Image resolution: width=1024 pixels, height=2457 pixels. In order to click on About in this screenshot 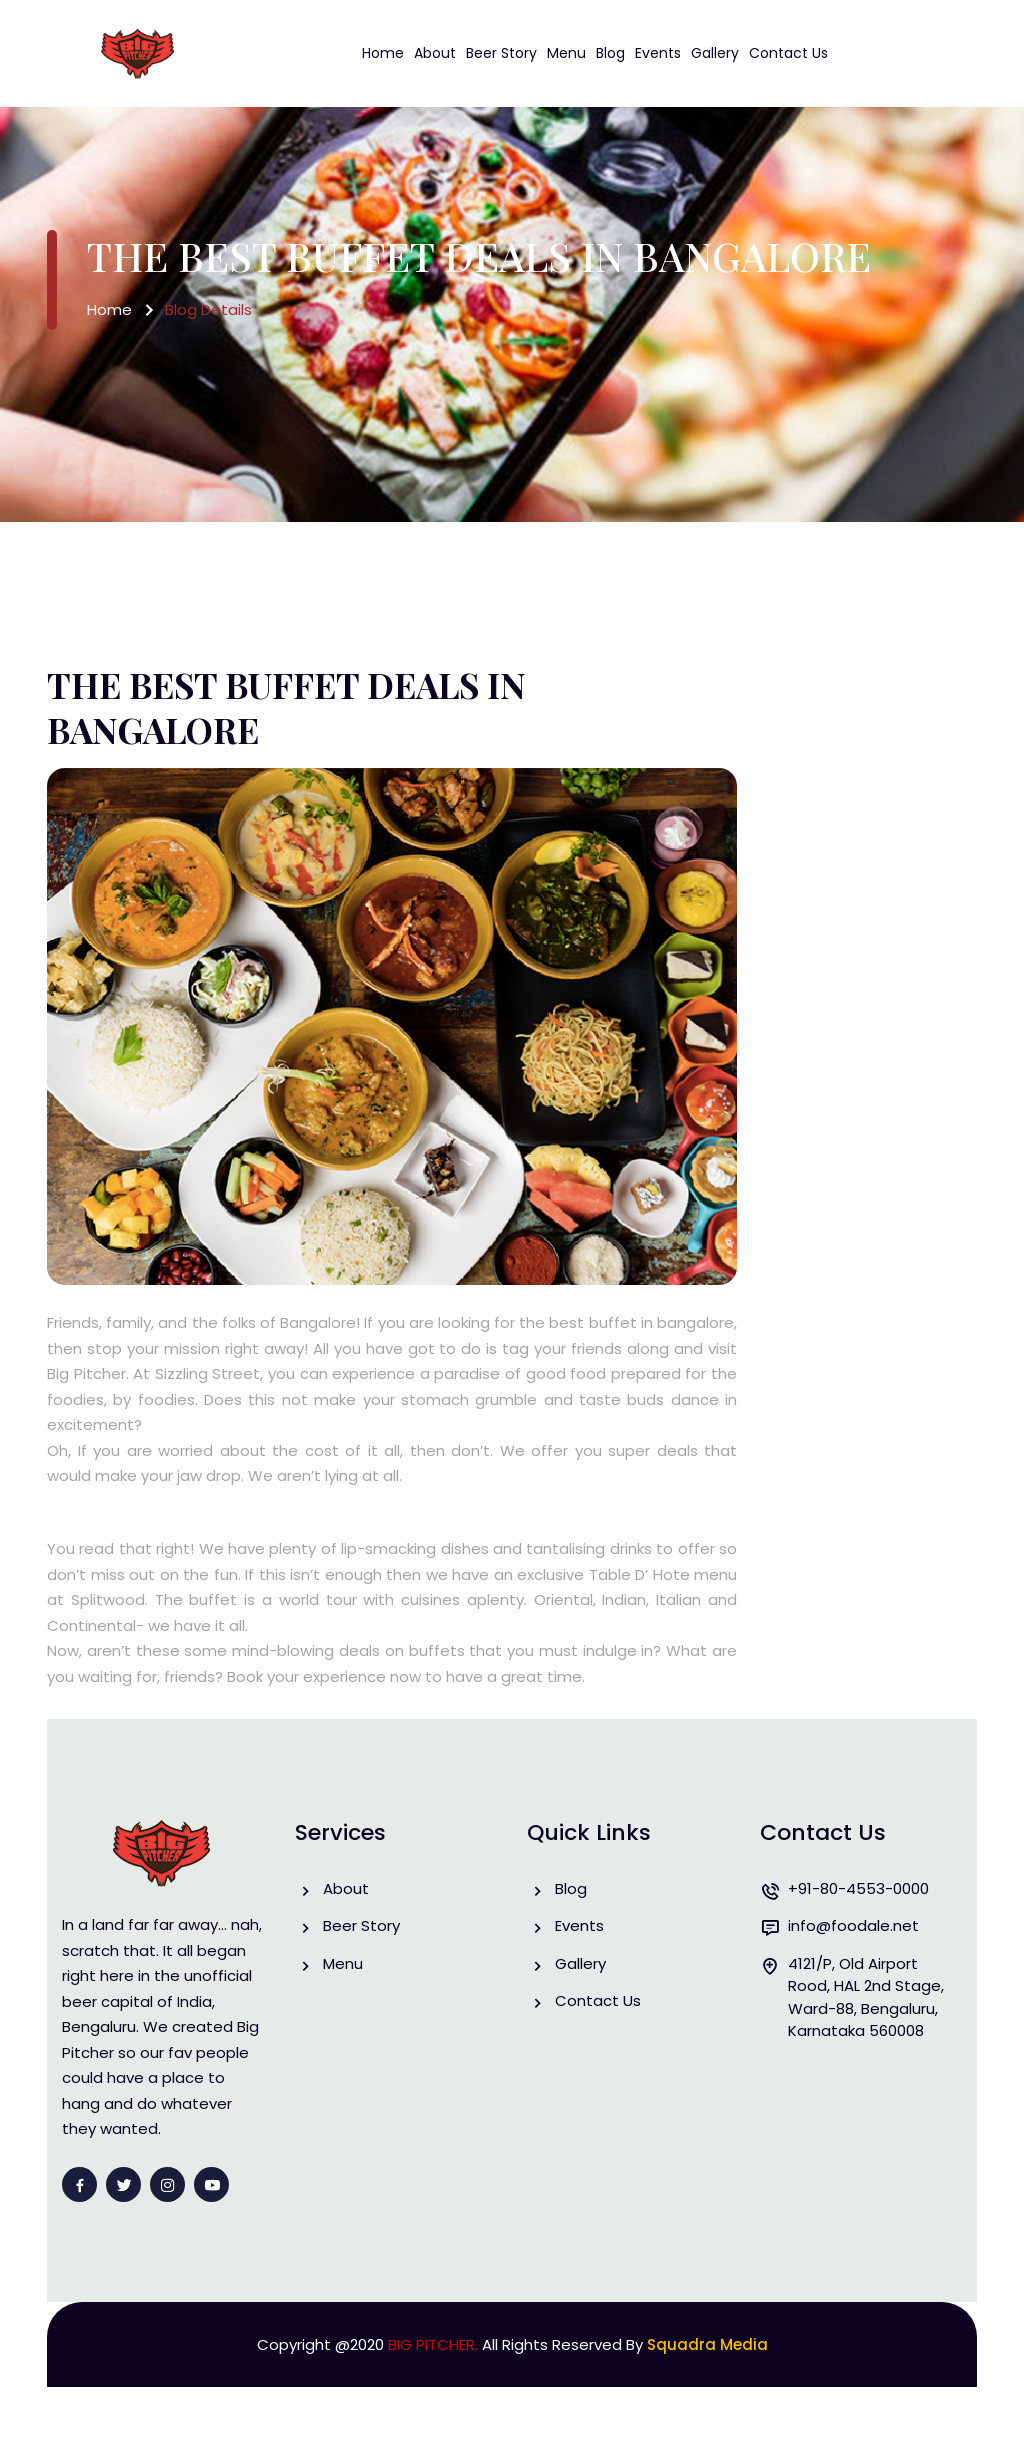, I will do `click(435, 53)`.